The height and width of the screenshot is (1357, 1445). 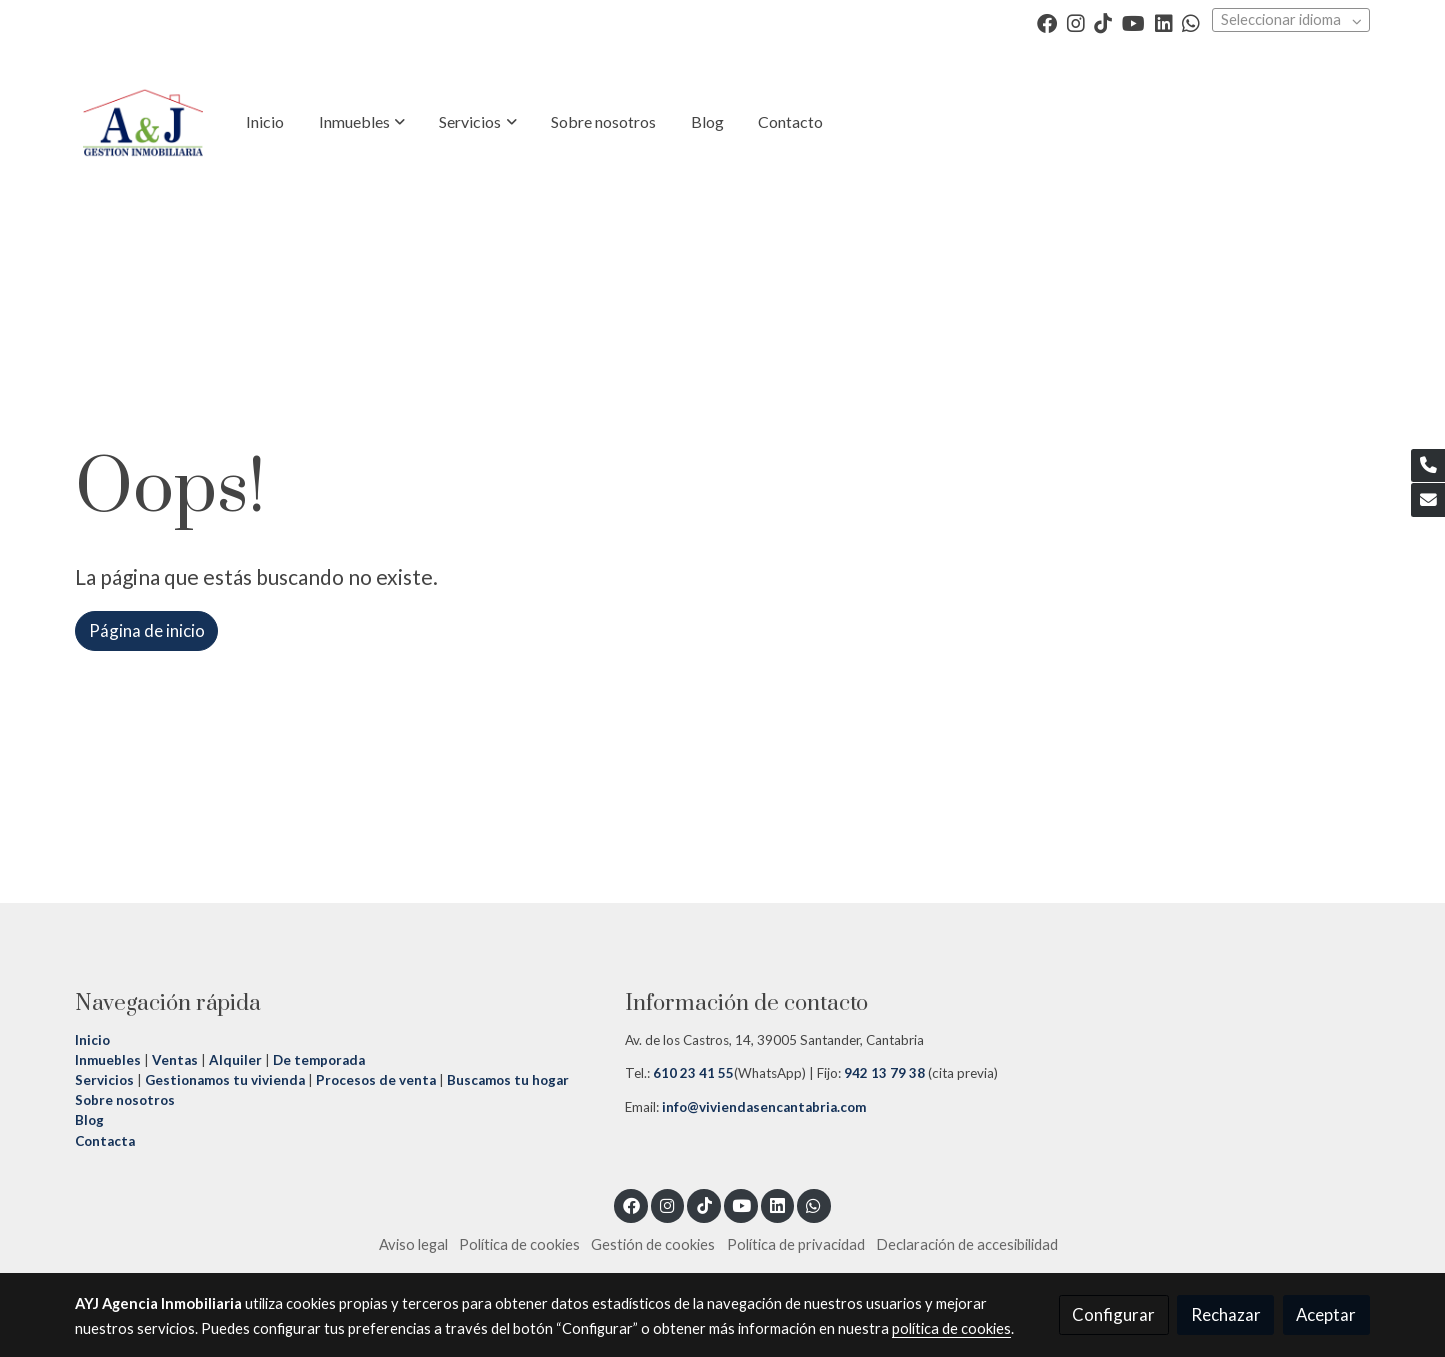 What do you see at coordinates (94, 1040) in the screenshot?
I see `Inicio` at bounding box center [94, 1040].